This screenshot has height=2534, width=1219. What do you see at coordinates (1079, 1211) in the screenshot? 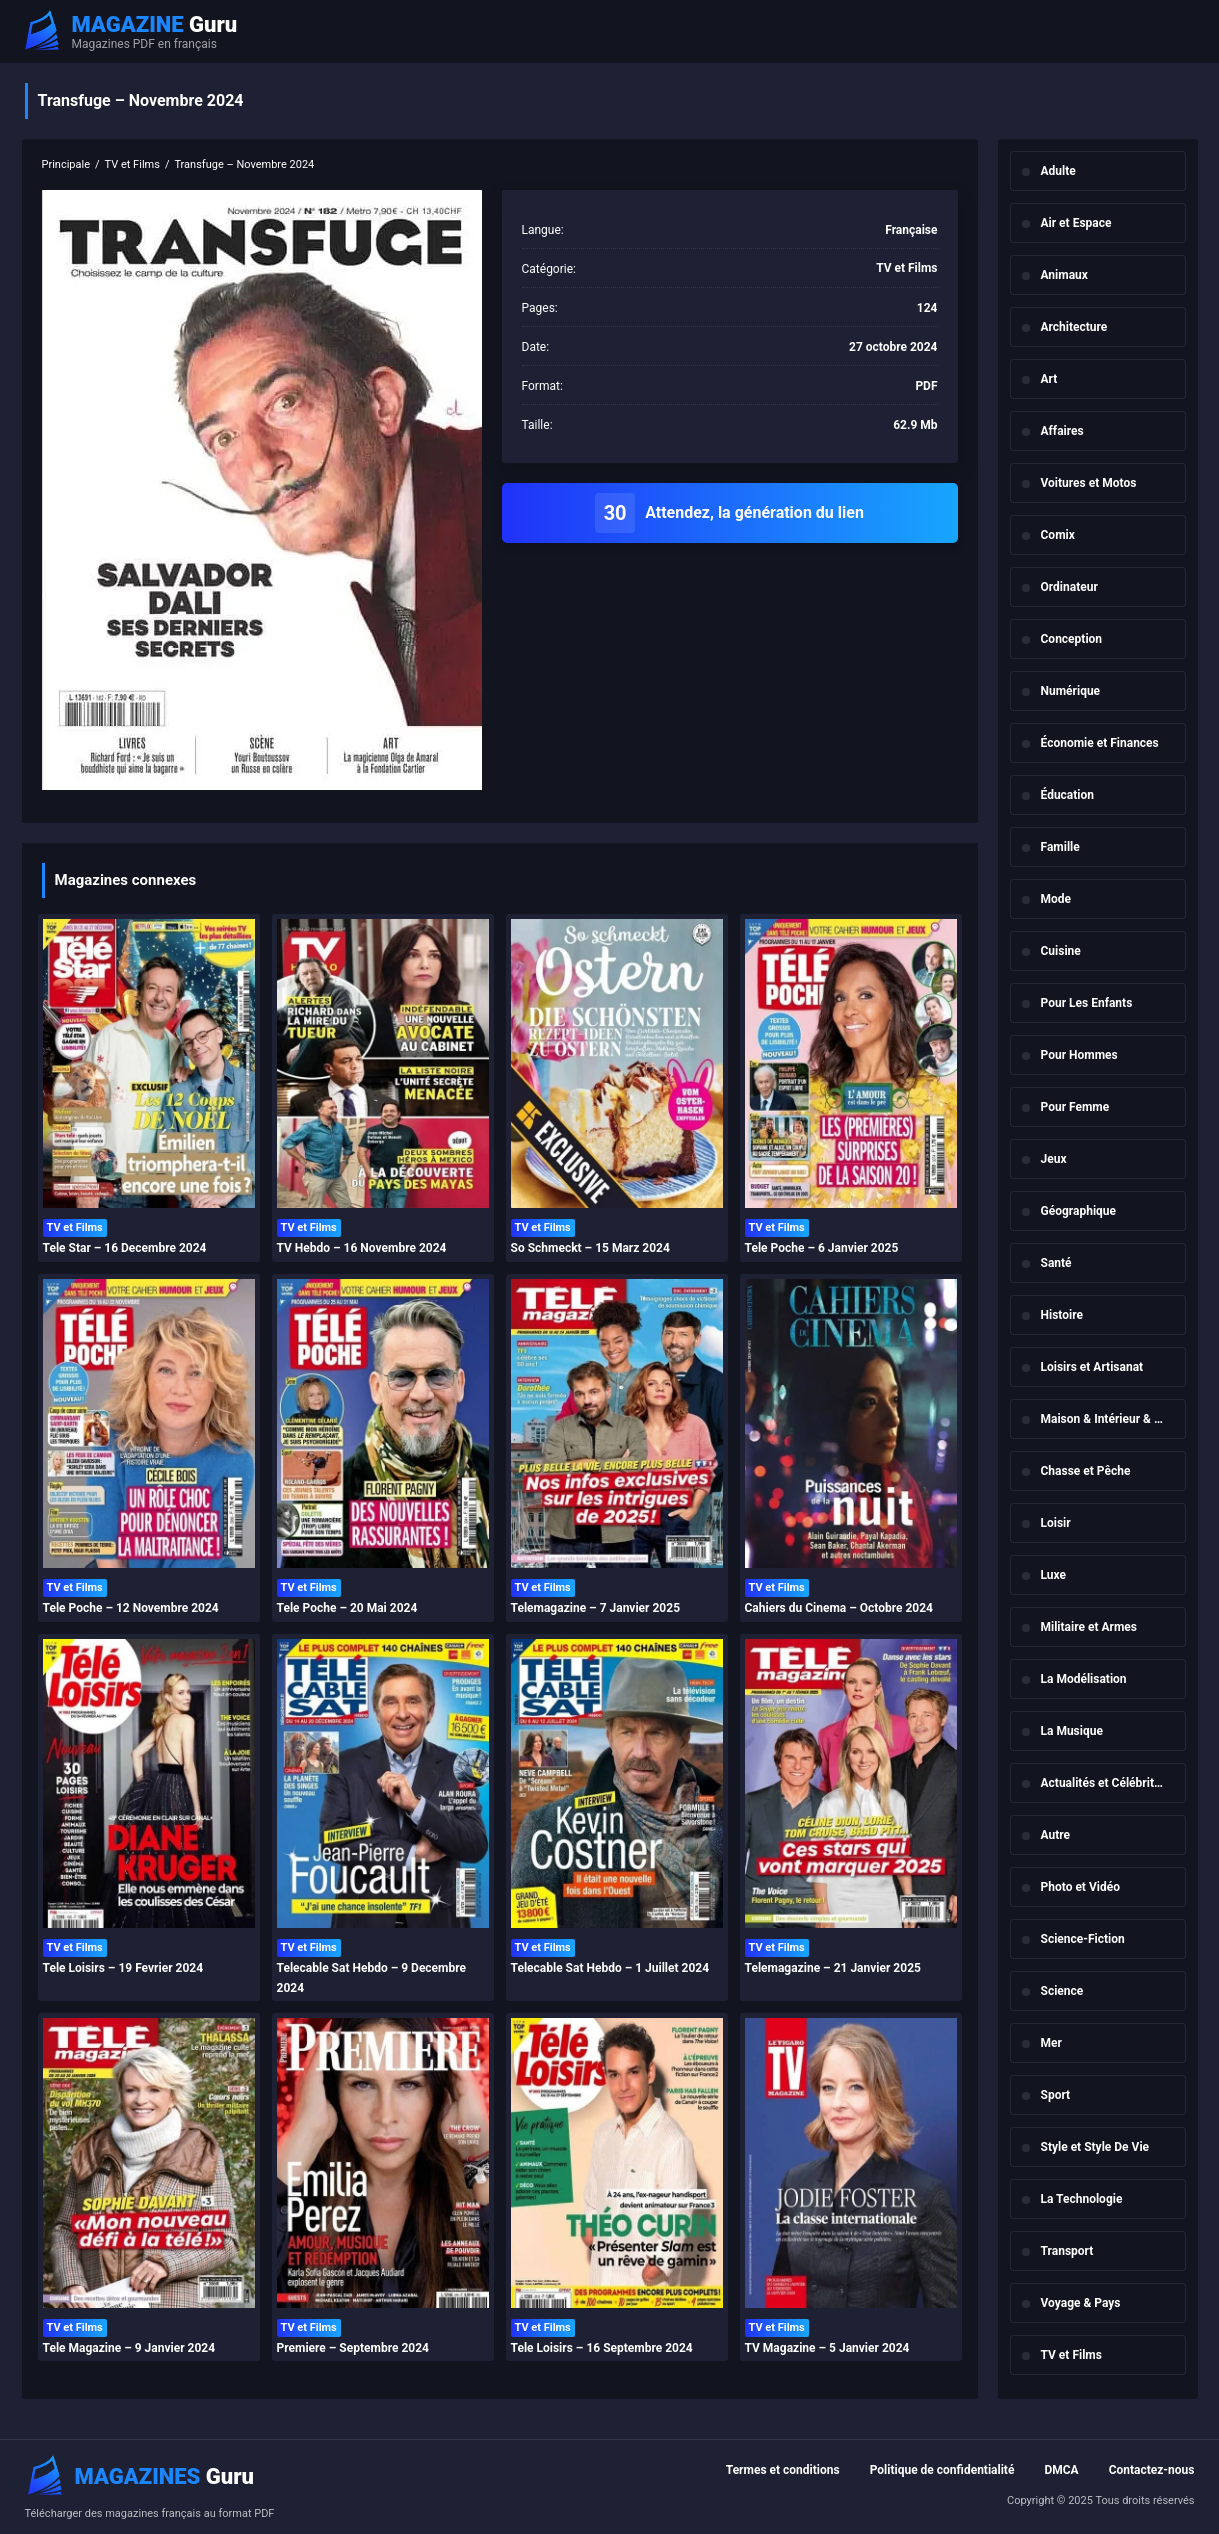
I see `Géographique` at bounding box center [1079, 1211].